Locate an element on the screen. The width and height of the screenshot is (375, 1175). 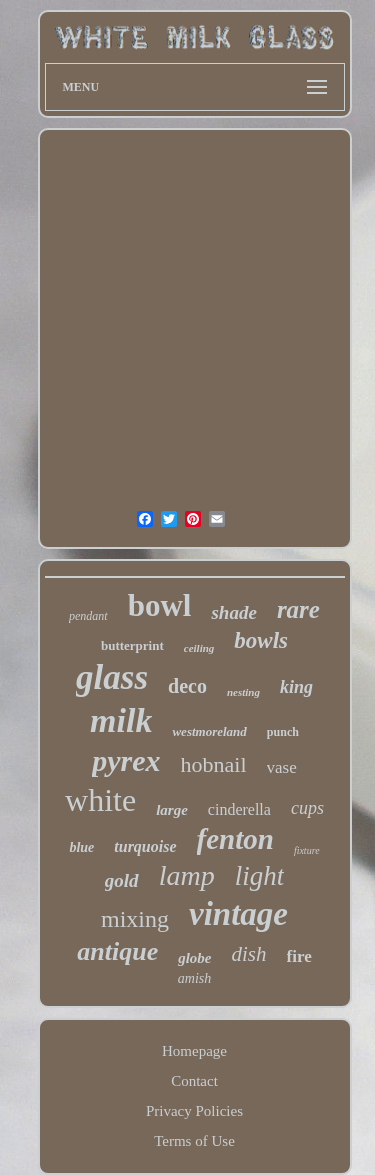
westmoreland is located at coordinates (209, 731).